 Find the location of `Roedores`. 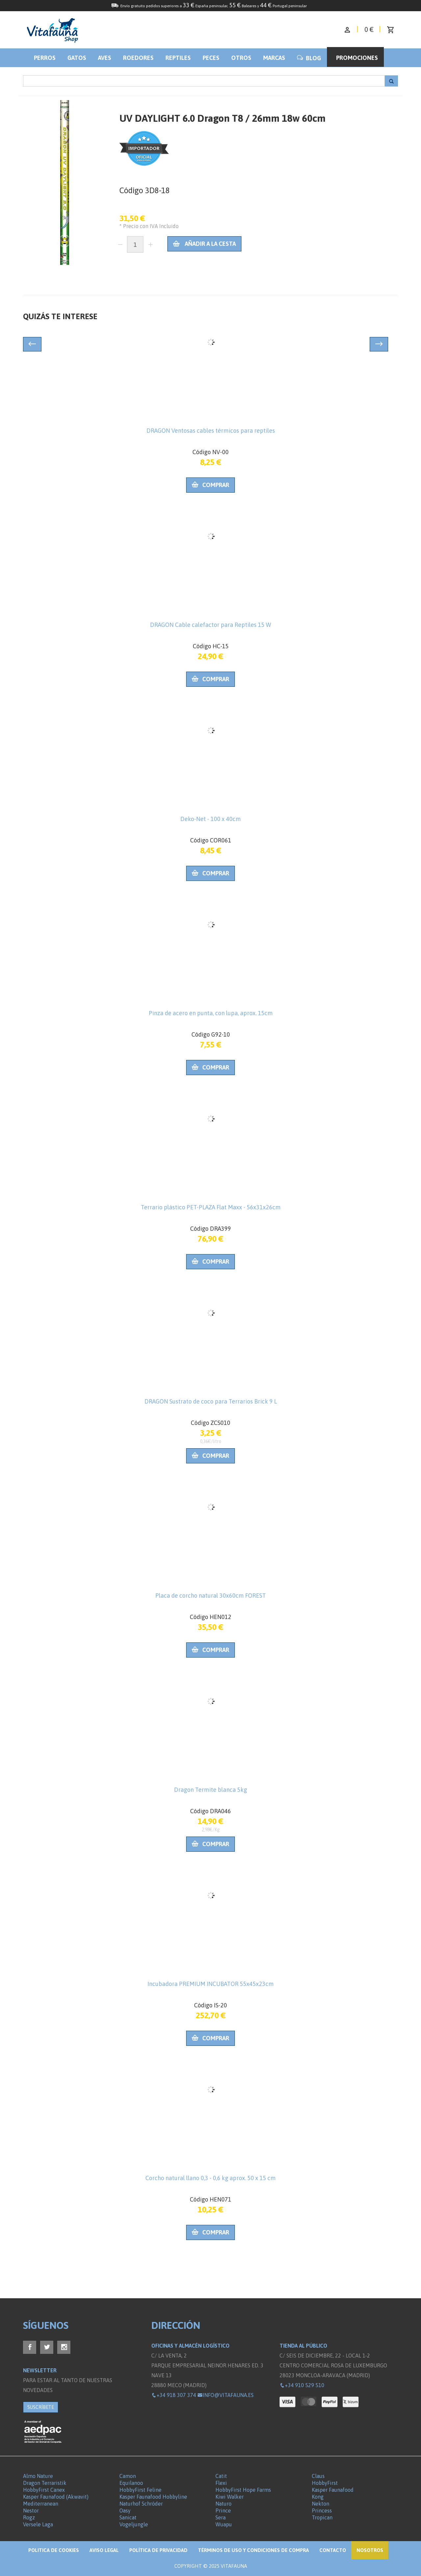

Roedores is located at coordinates (138, 57).